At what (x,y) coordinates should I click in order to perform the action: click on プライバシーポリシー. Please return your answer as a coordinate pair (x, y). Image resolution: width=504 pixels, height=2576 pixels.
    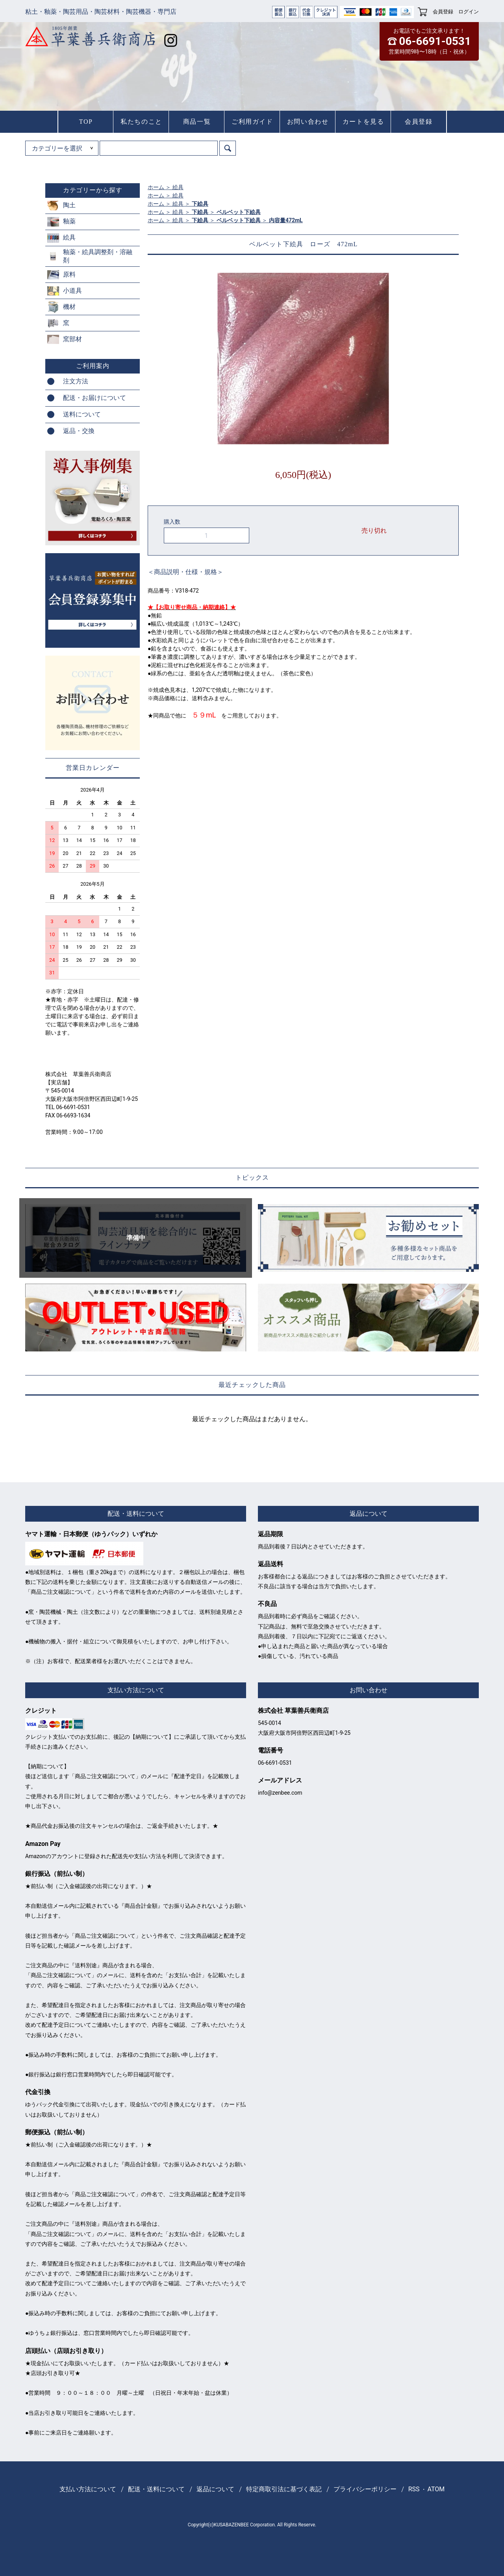
    Looking at the image, I should click on (365, 2489).